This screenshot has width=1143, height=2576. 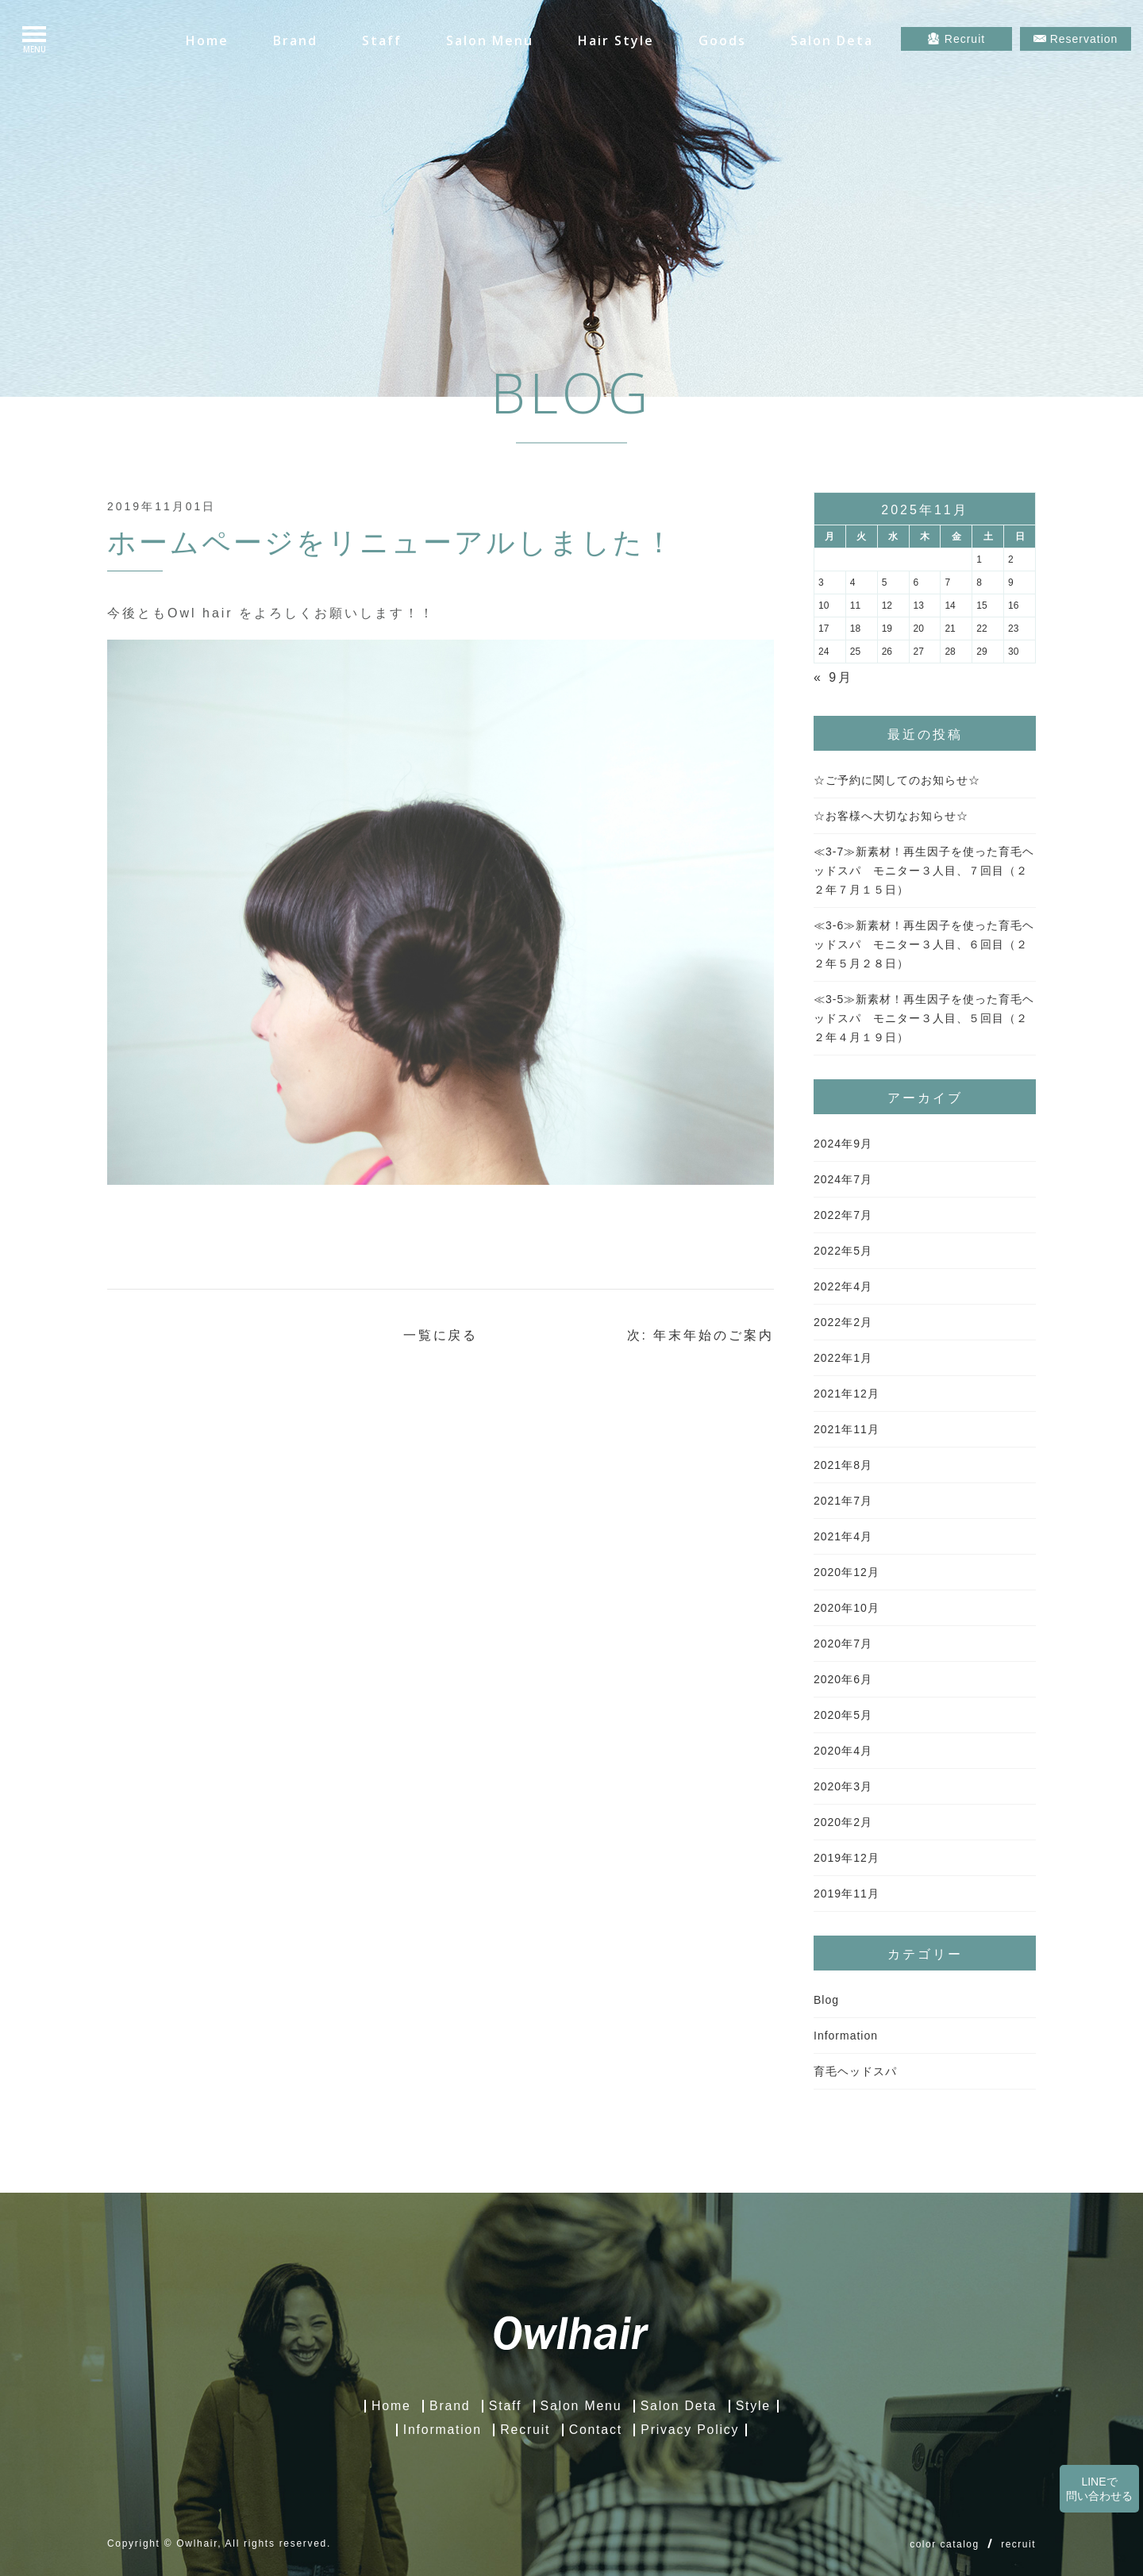 What do you see at coordinates (616, 40) in the screenshot?
I see `Hair Style` at bounding box center [616, 40].